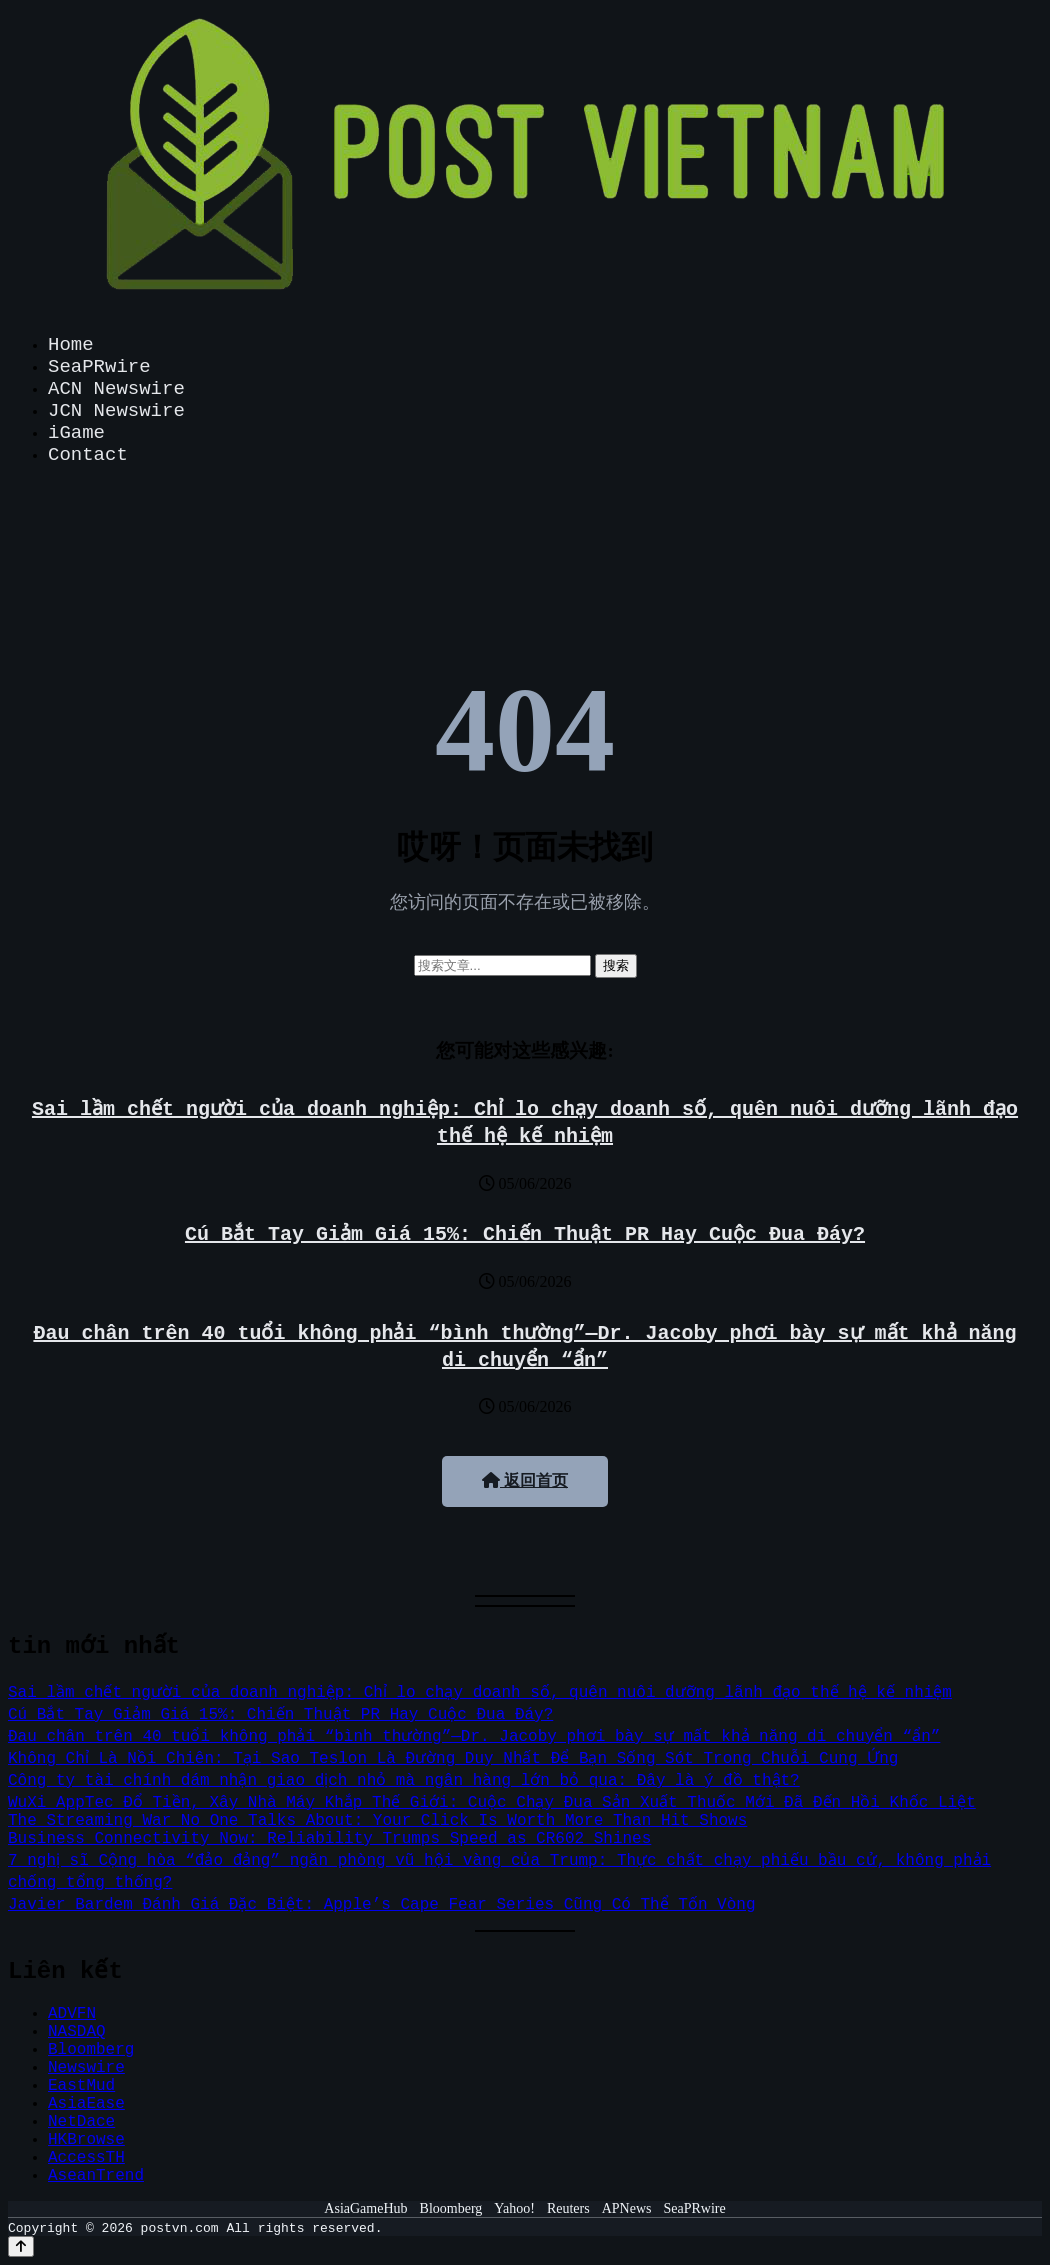 This screenshot has width=1050, height=2265. I want to click on The Streaming War No One Talks About: Your Click Is Worth More Than Hit Shows, so click(377, 1821).